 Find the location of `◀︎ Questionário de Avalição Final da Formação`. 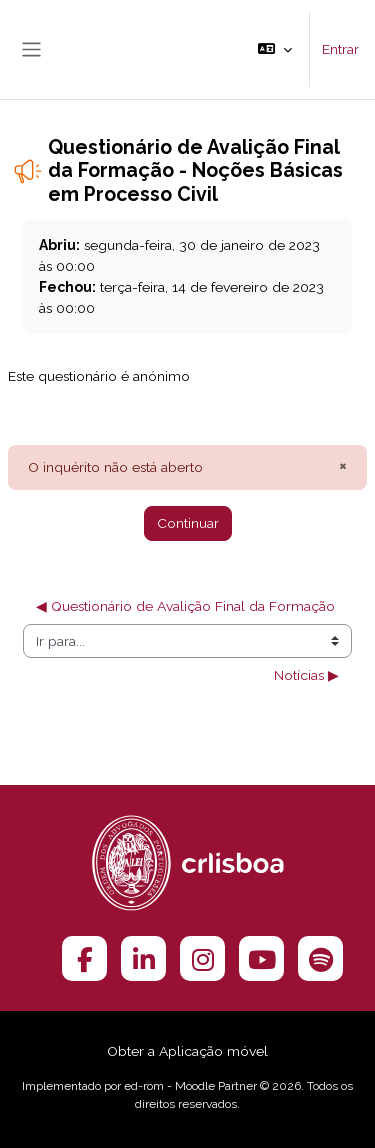

◀︎ Questionário de Avalição Final da Formação is located at coordinates (185, 606).